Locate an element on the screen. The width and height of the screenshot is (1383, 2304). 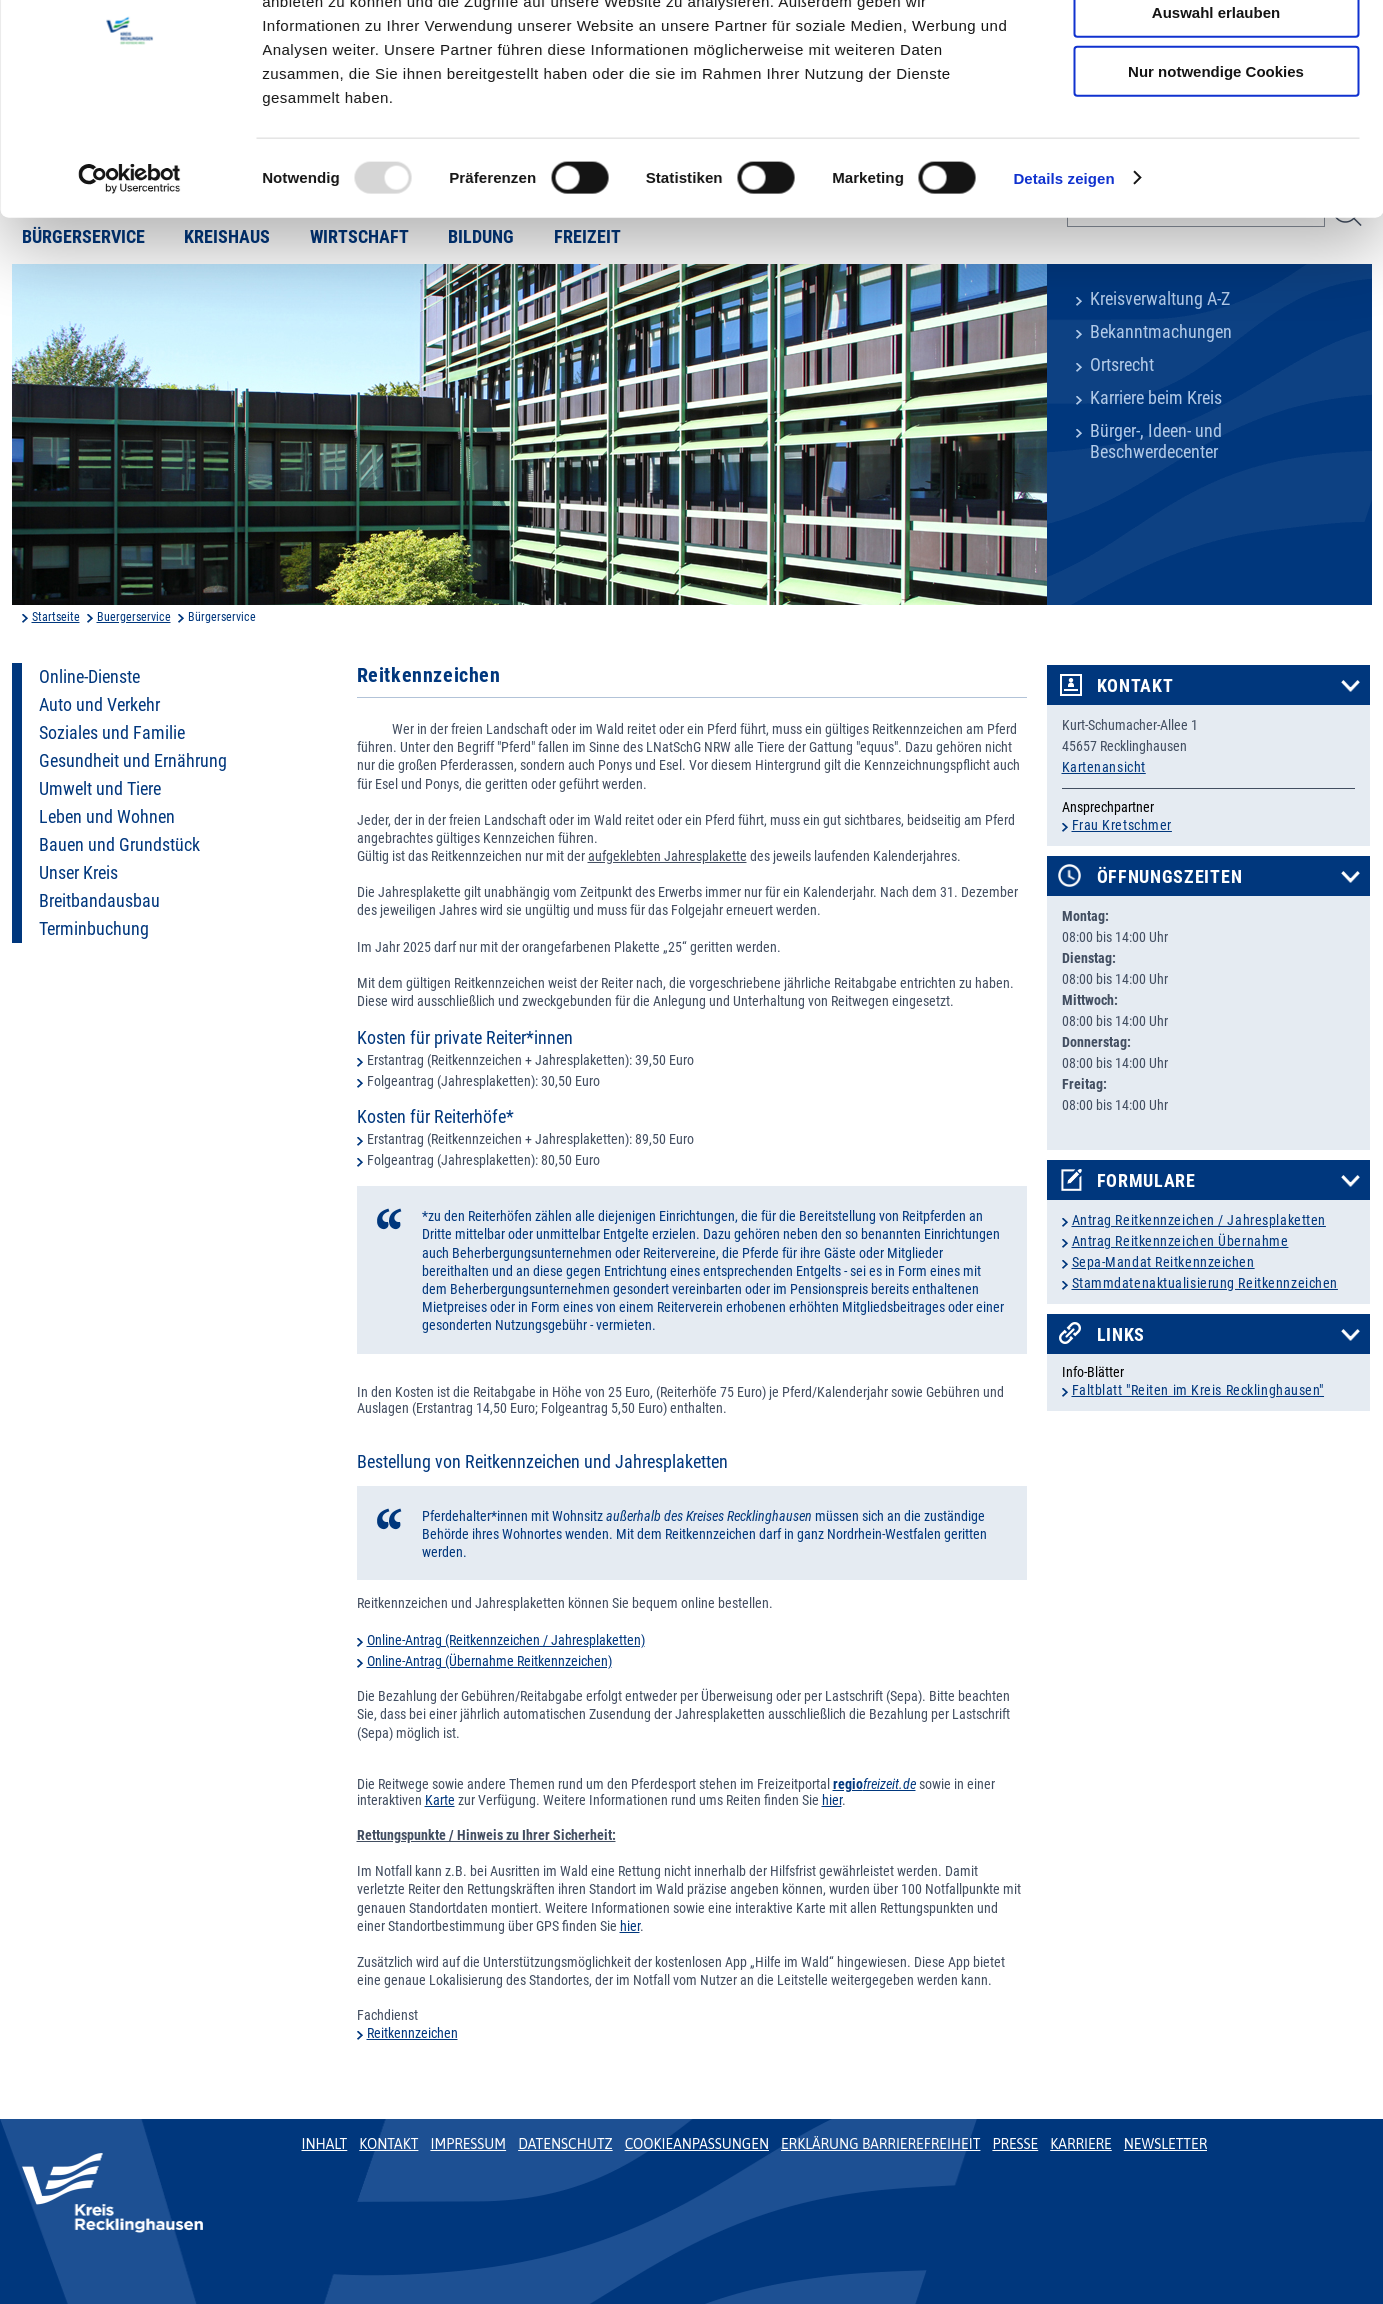
Leben und Wohnen is located at coordinates (107, 817).